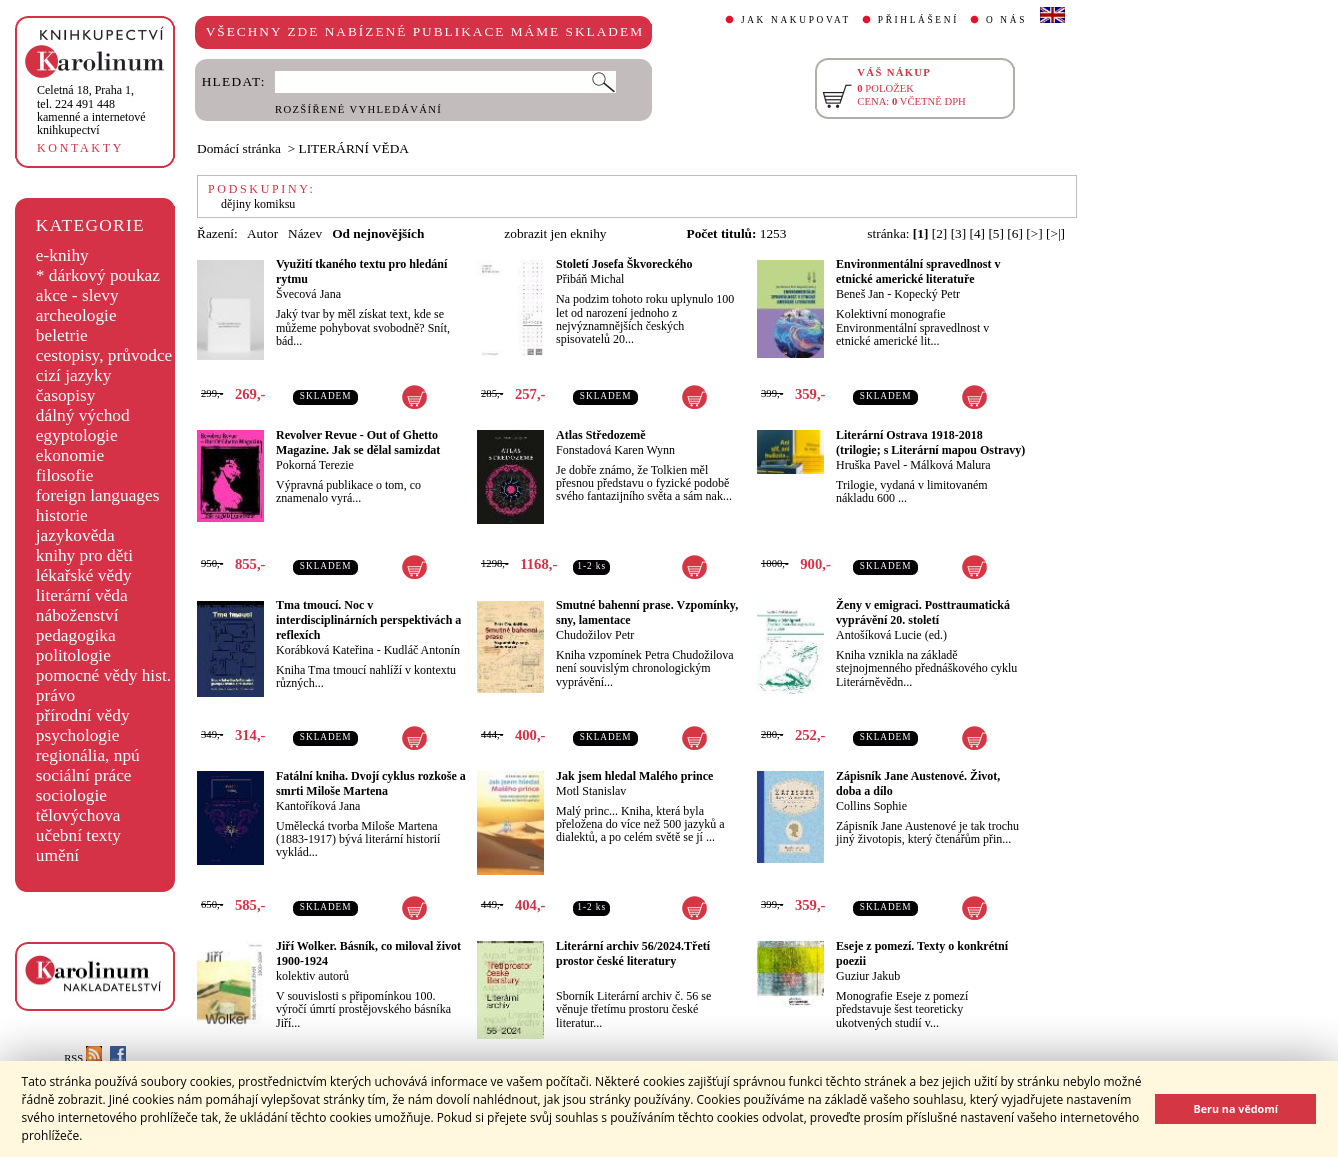  I want to click on regionália, npú, so click(88, 755).